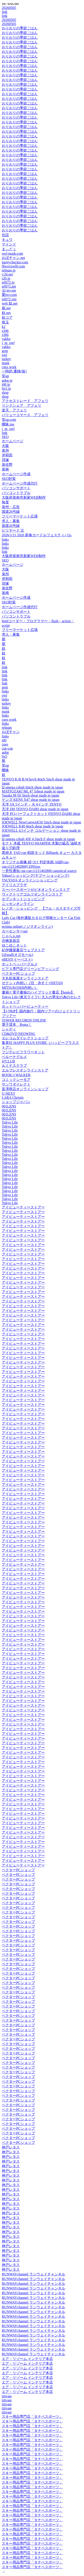 This screenshot has height=2576, width=84. I want to click on 国道26号線, so click(11, 511).